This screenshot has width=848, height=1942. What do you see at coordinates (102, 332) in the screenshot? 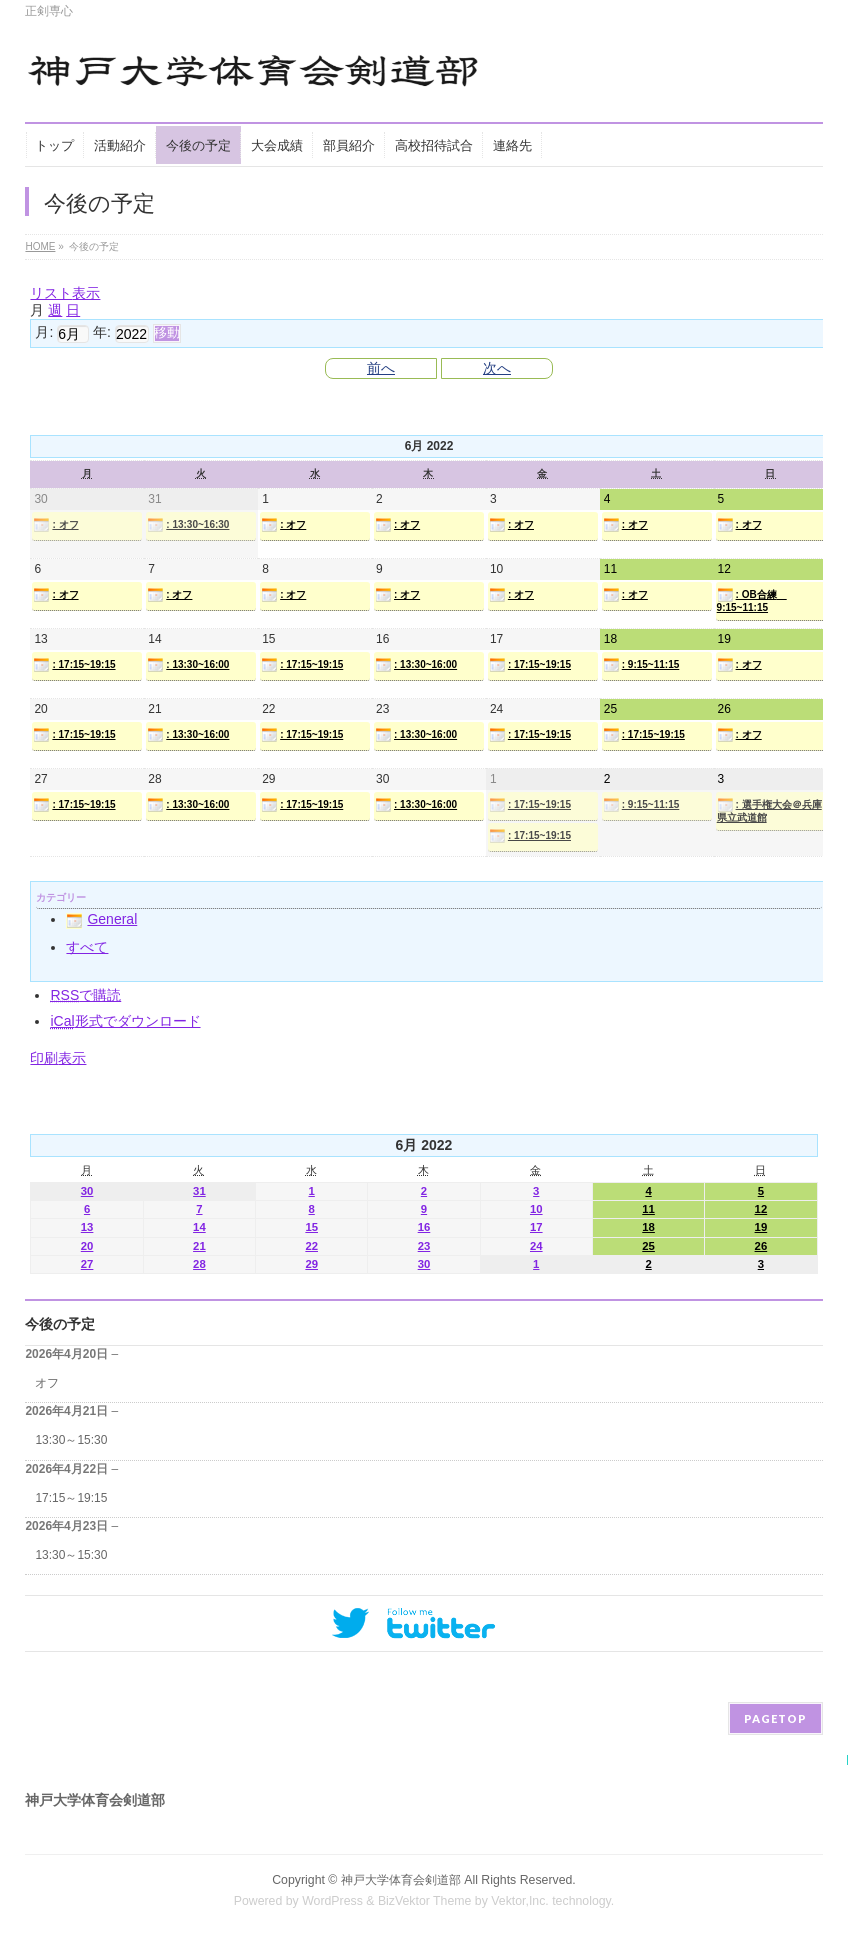
I see `年:` at bounding box center [102, 332].